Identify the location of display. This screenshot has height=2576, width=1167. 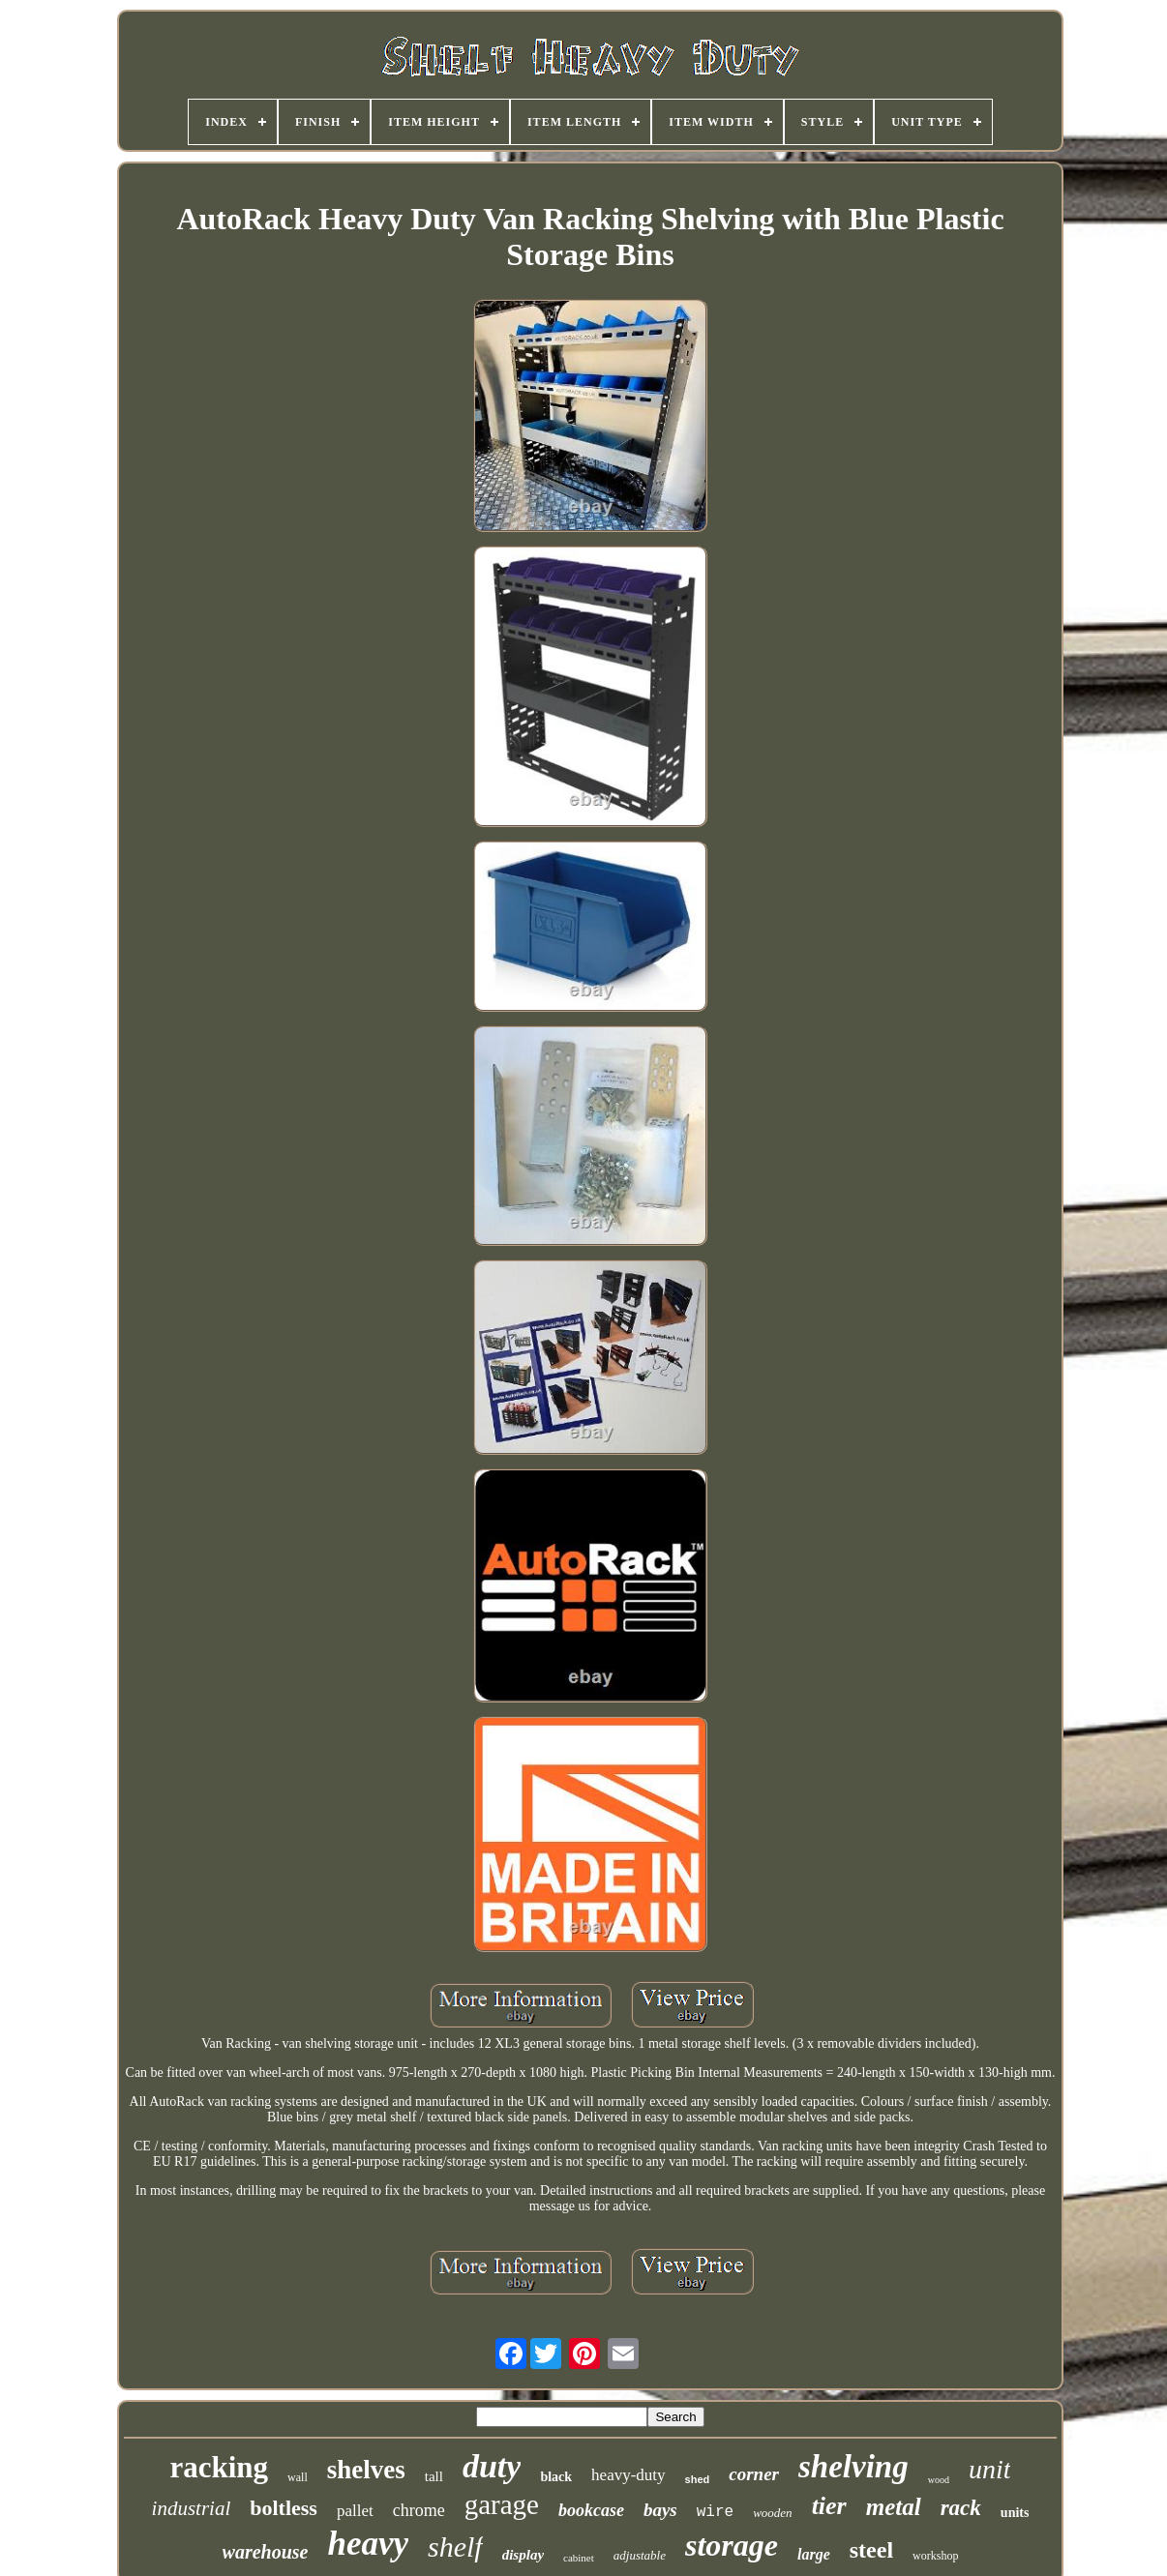
(523, 2554).